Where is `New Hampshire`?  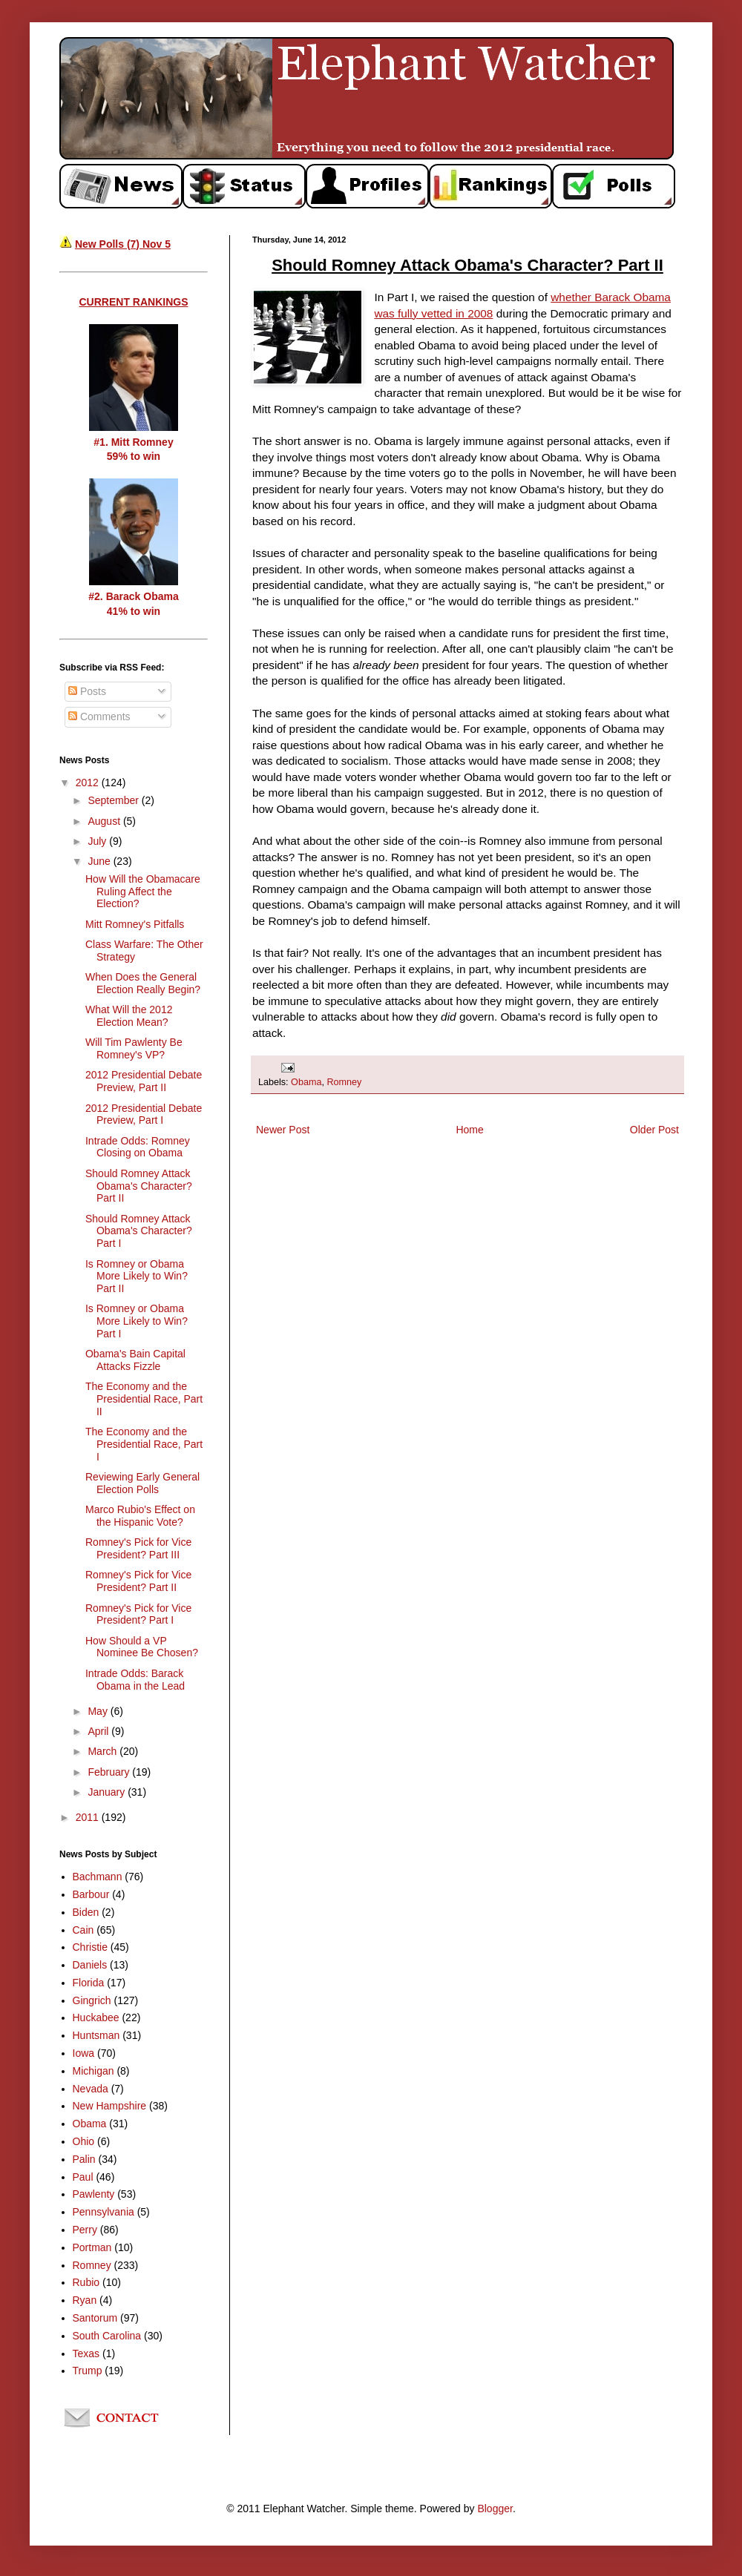 New Hampshire is located at coordinates (110, 2106).